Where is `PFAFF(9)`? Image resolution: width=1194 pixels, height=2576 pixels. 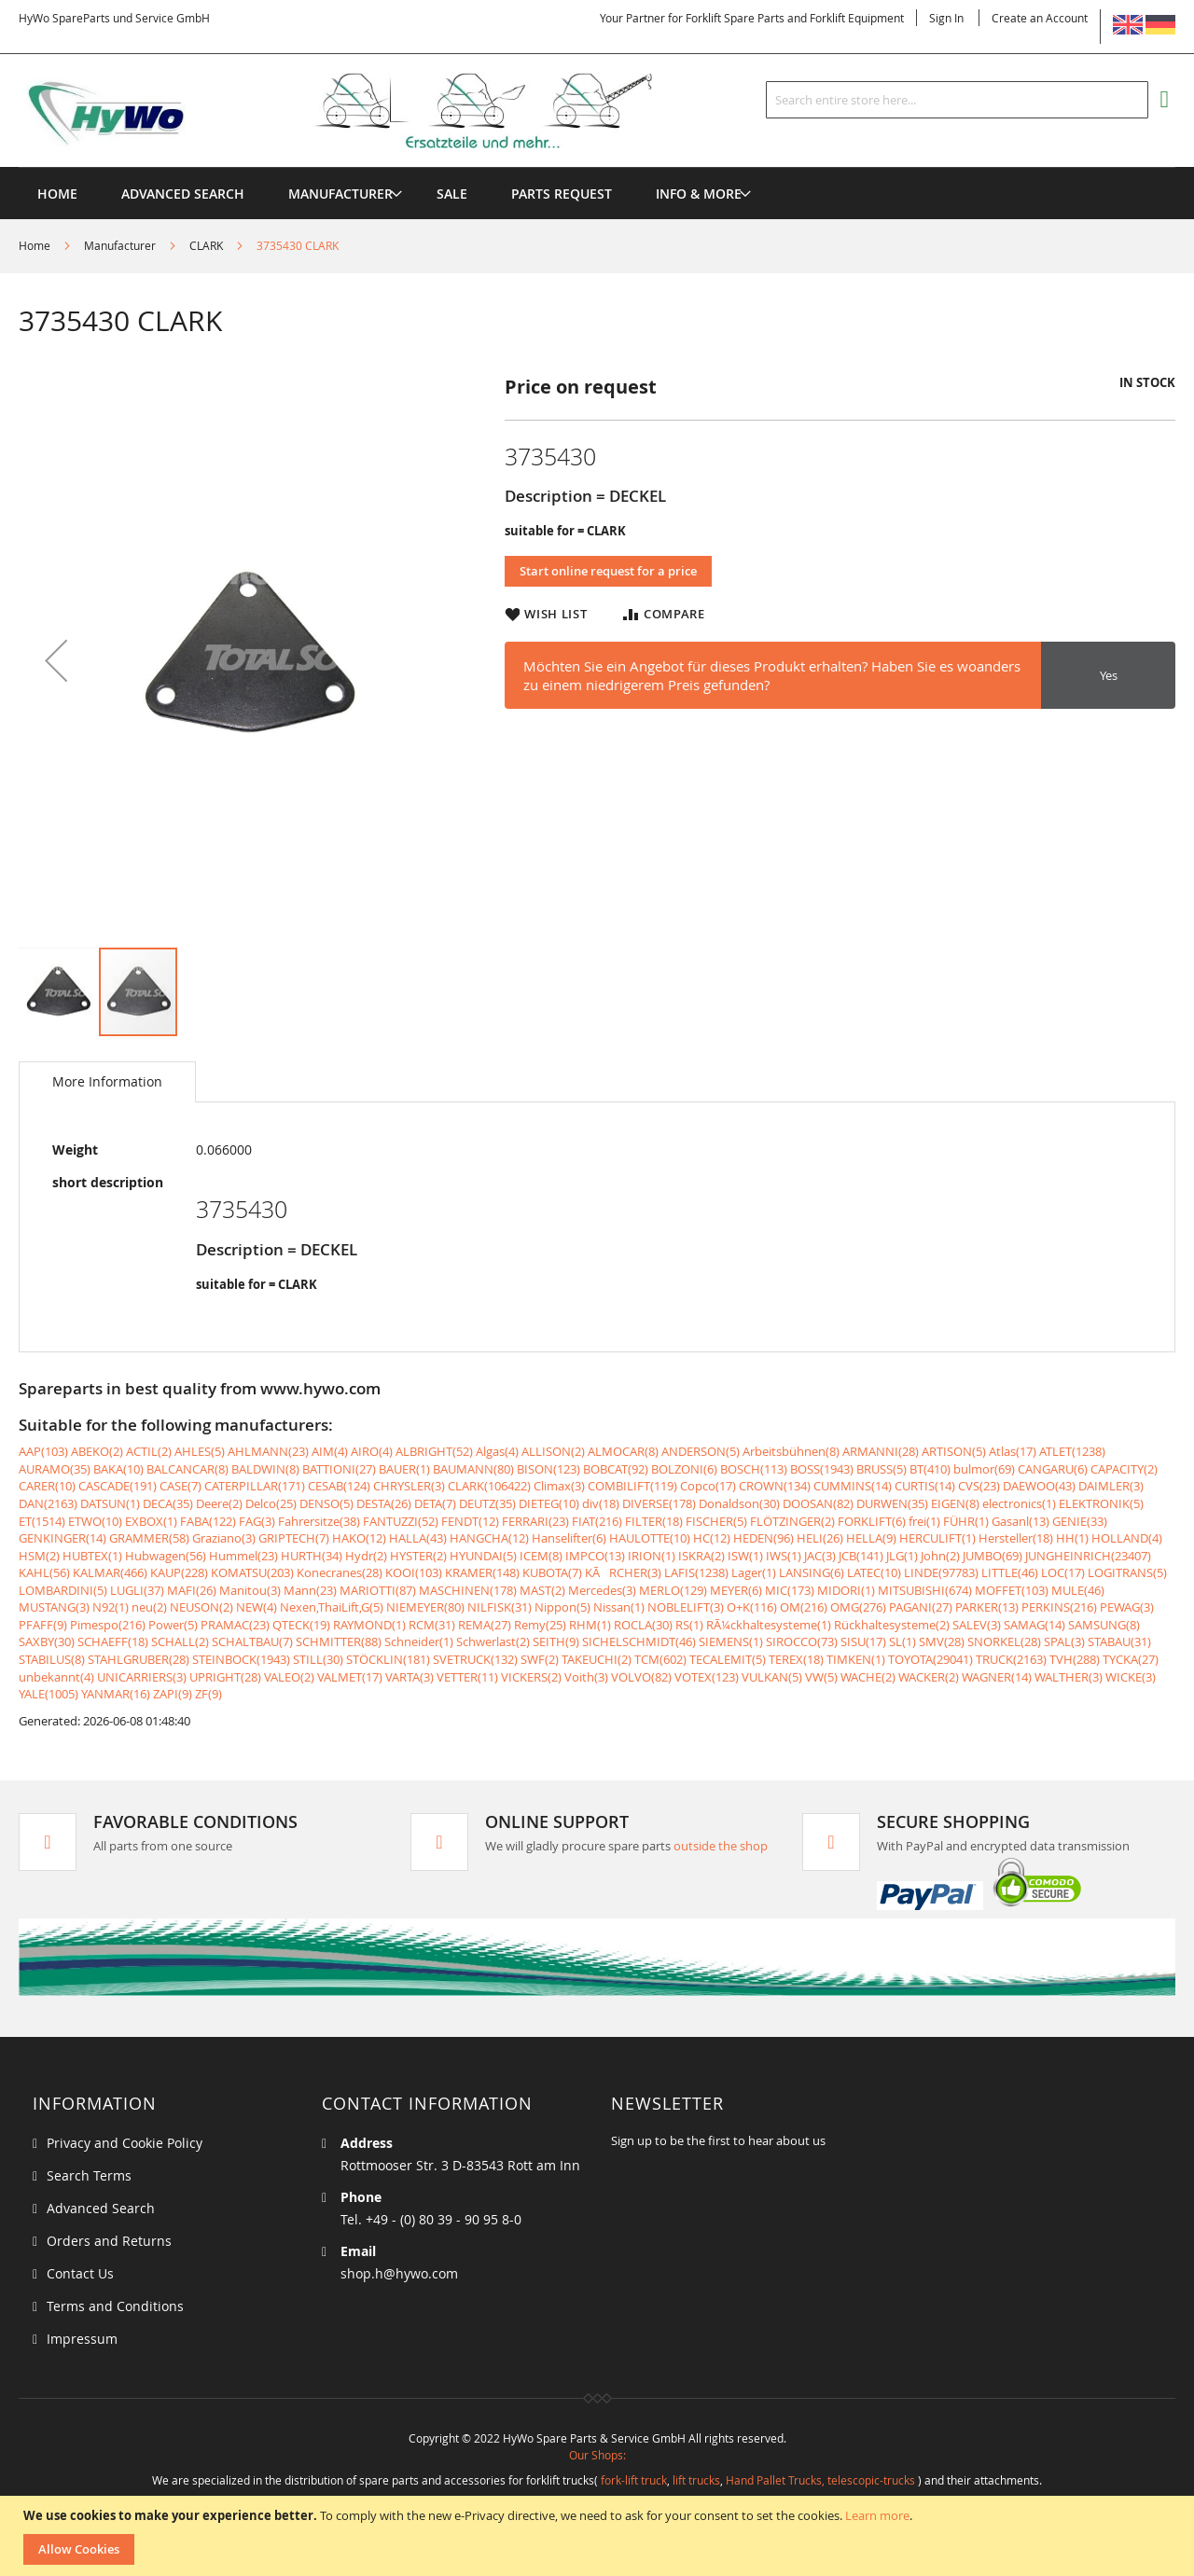 PFAFF(9) is located at coordinates (43, 1624).